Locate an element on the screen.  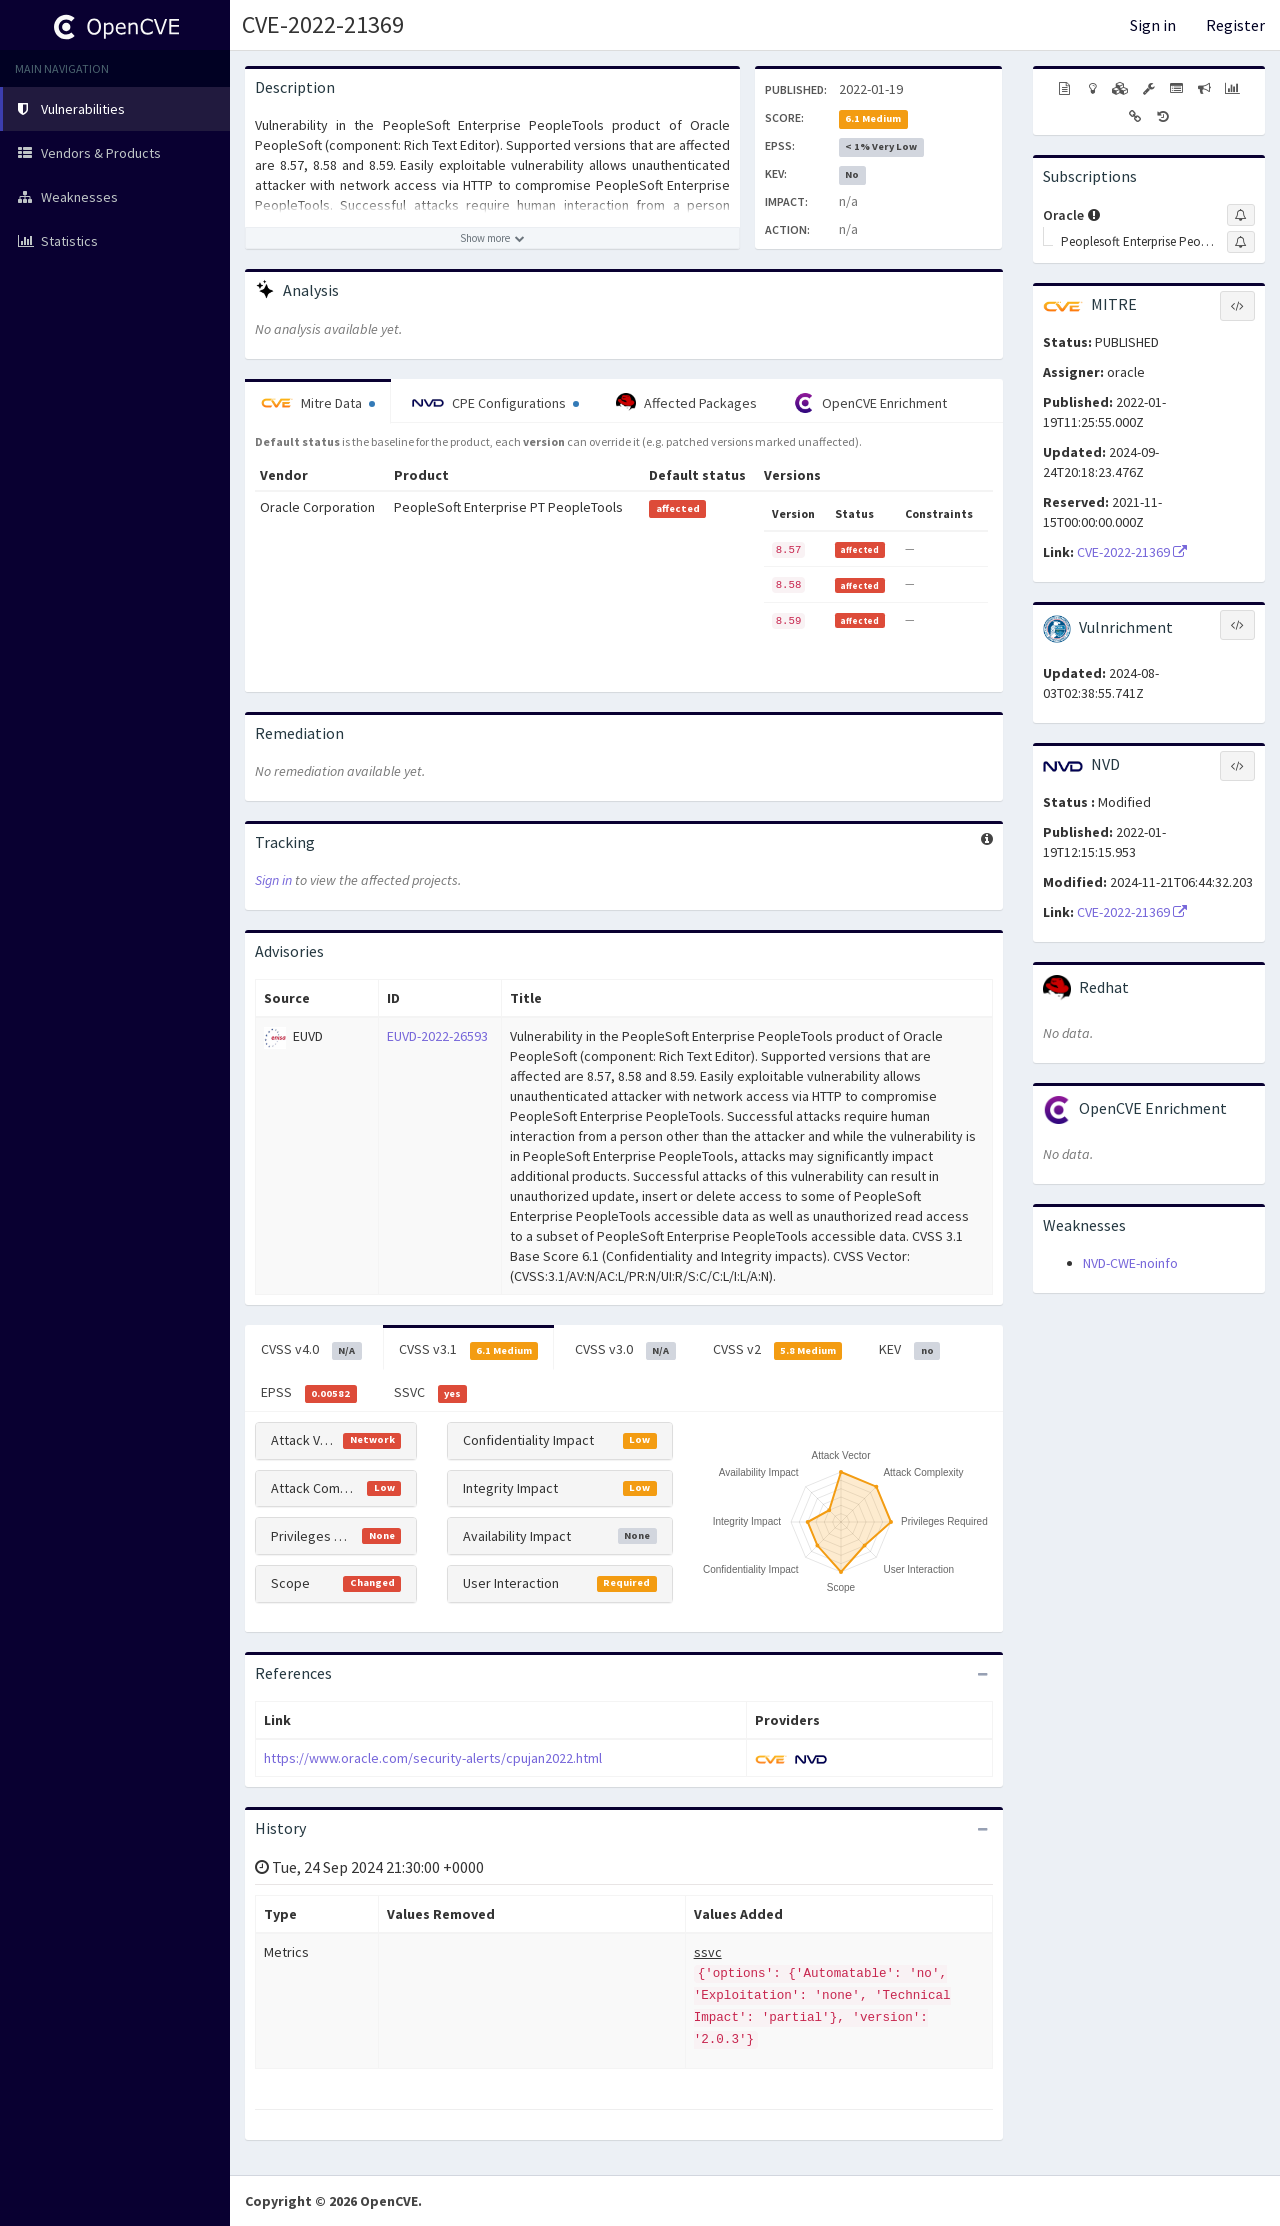
EUVD-2022-26593 is located at coordinates (437, 1036).